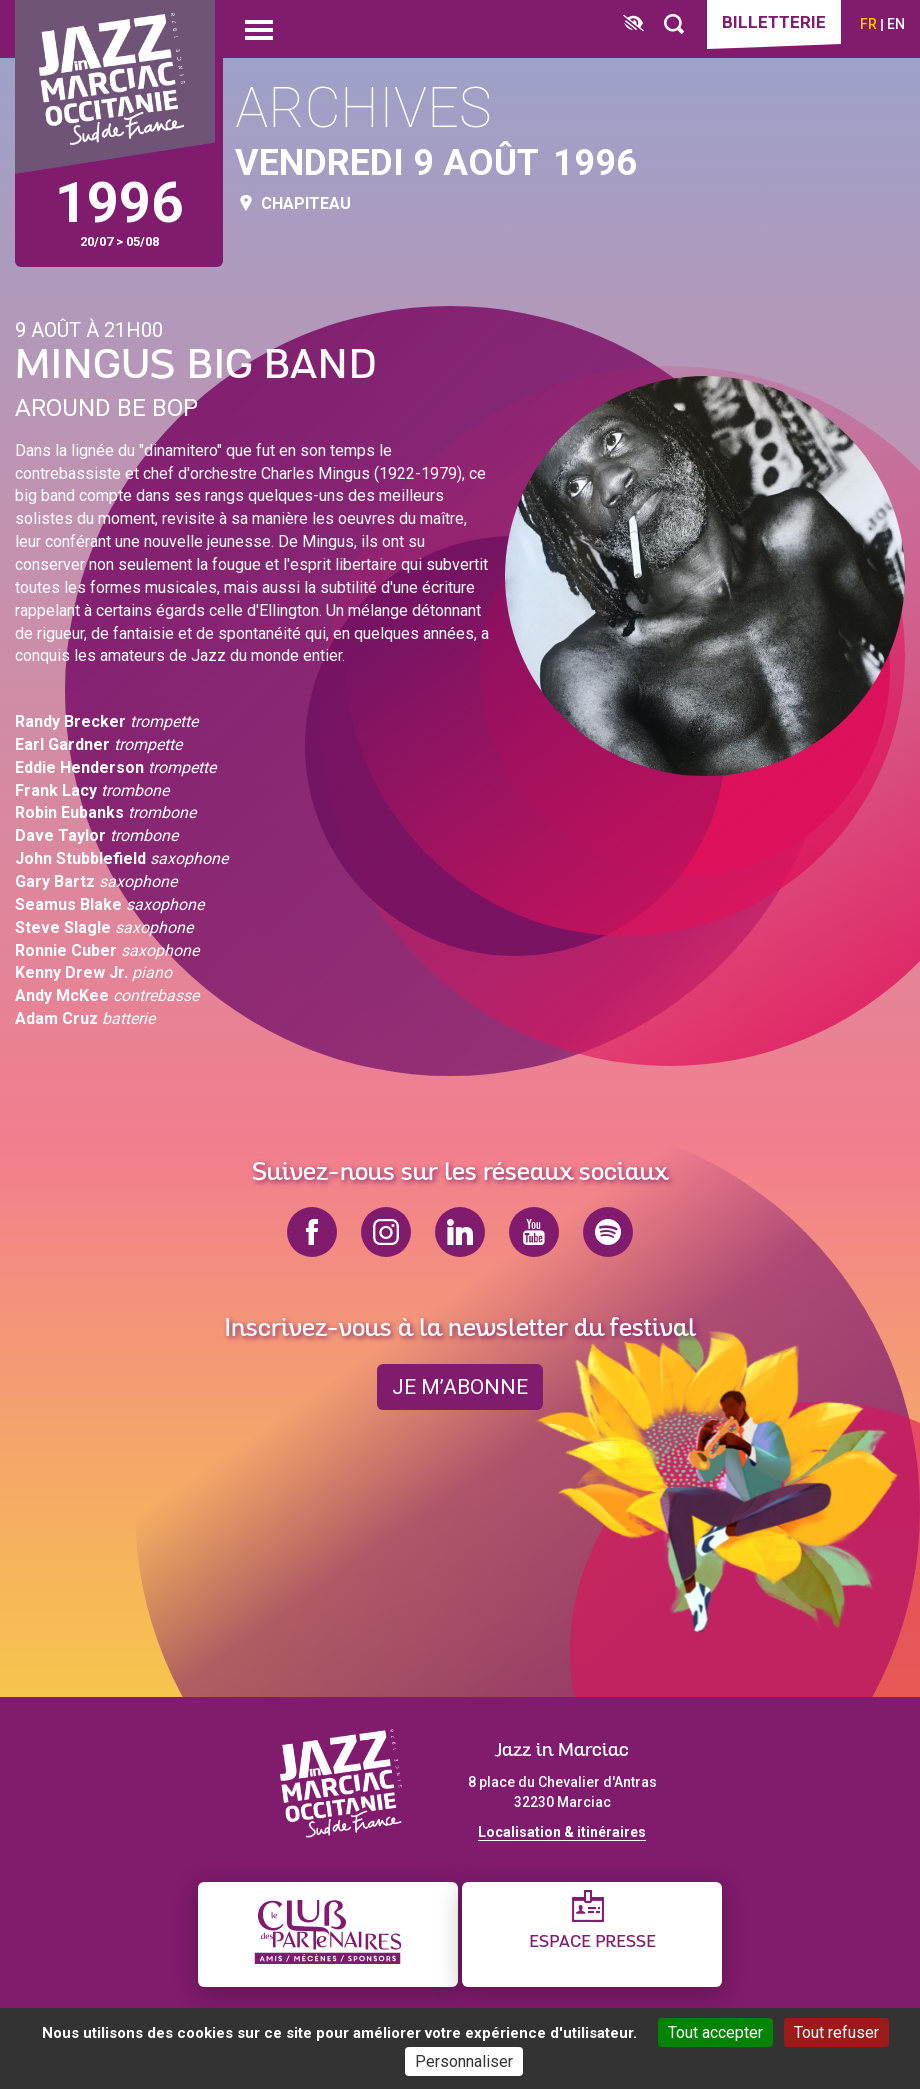  What do you see at coordinates (534, 1232) in the screenshot?
I see `youtube` at bounding box center [534, 1232].